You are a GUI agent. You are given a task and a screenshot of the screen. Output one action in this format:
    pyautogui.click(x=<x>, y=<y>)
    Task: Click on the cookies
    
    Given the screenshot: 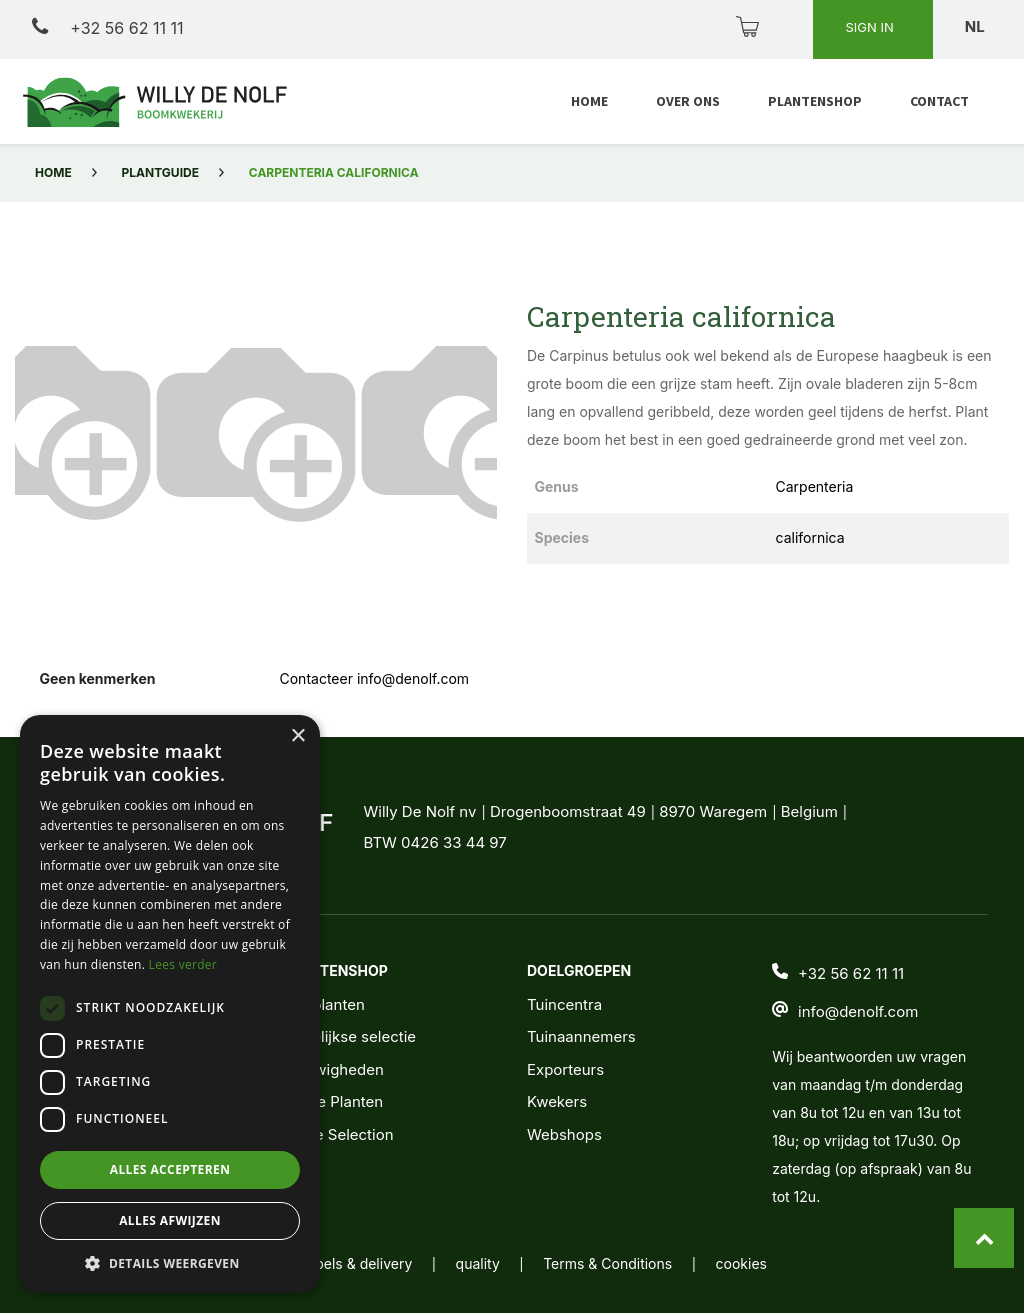 What is the action you would take?
    pyautogui.click(x=741, y=1263)
    